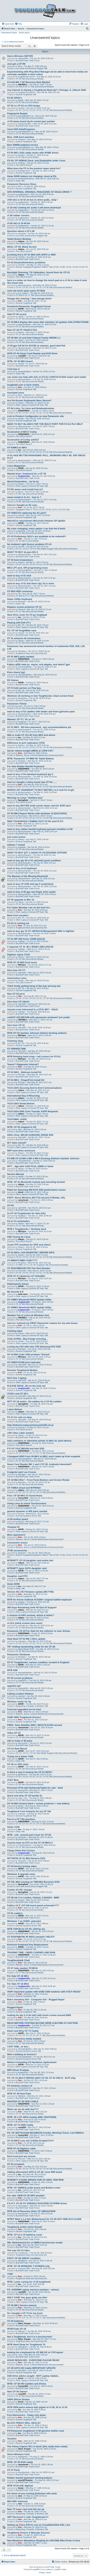  I want to click on WTT ...4gb ddr3 1333 PC3L-10666 or faster, so click(30, 1166).